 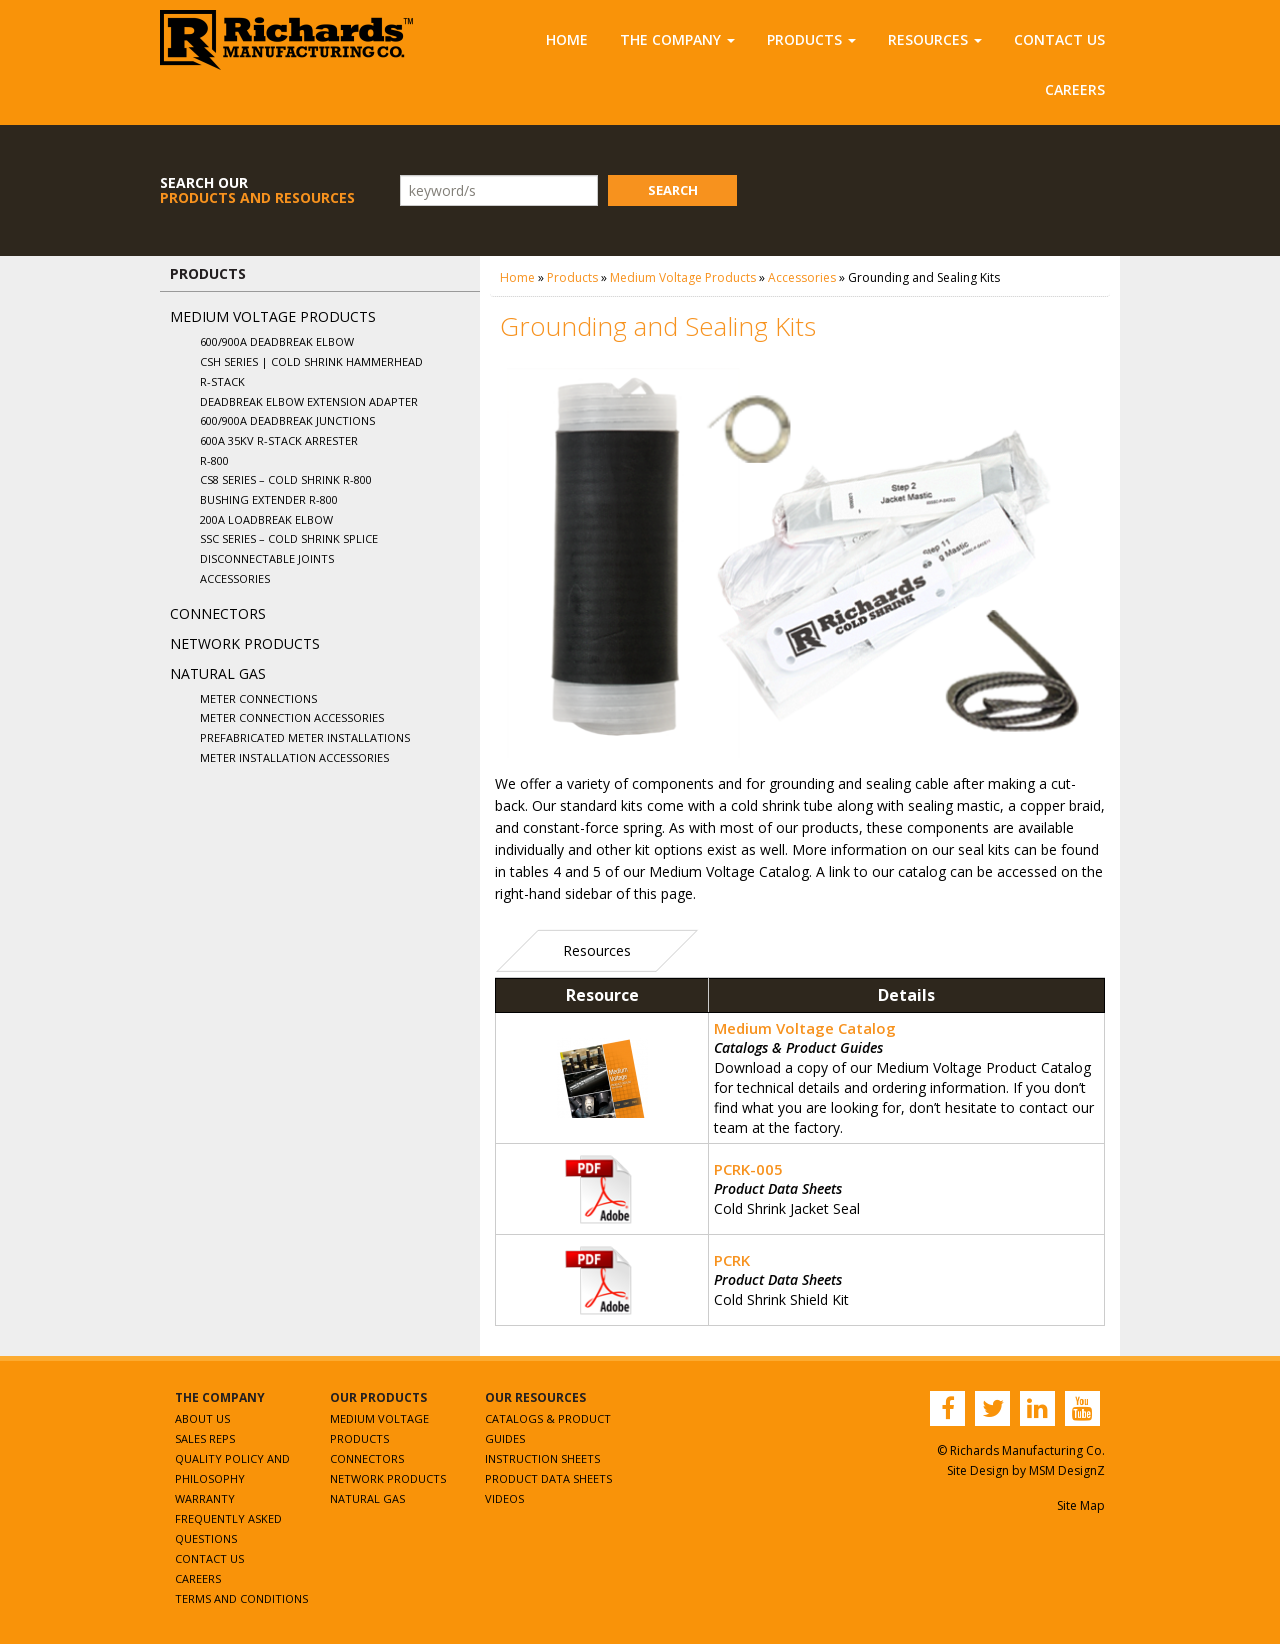 I want to click on PCRK, so click(x=732, y=1260).